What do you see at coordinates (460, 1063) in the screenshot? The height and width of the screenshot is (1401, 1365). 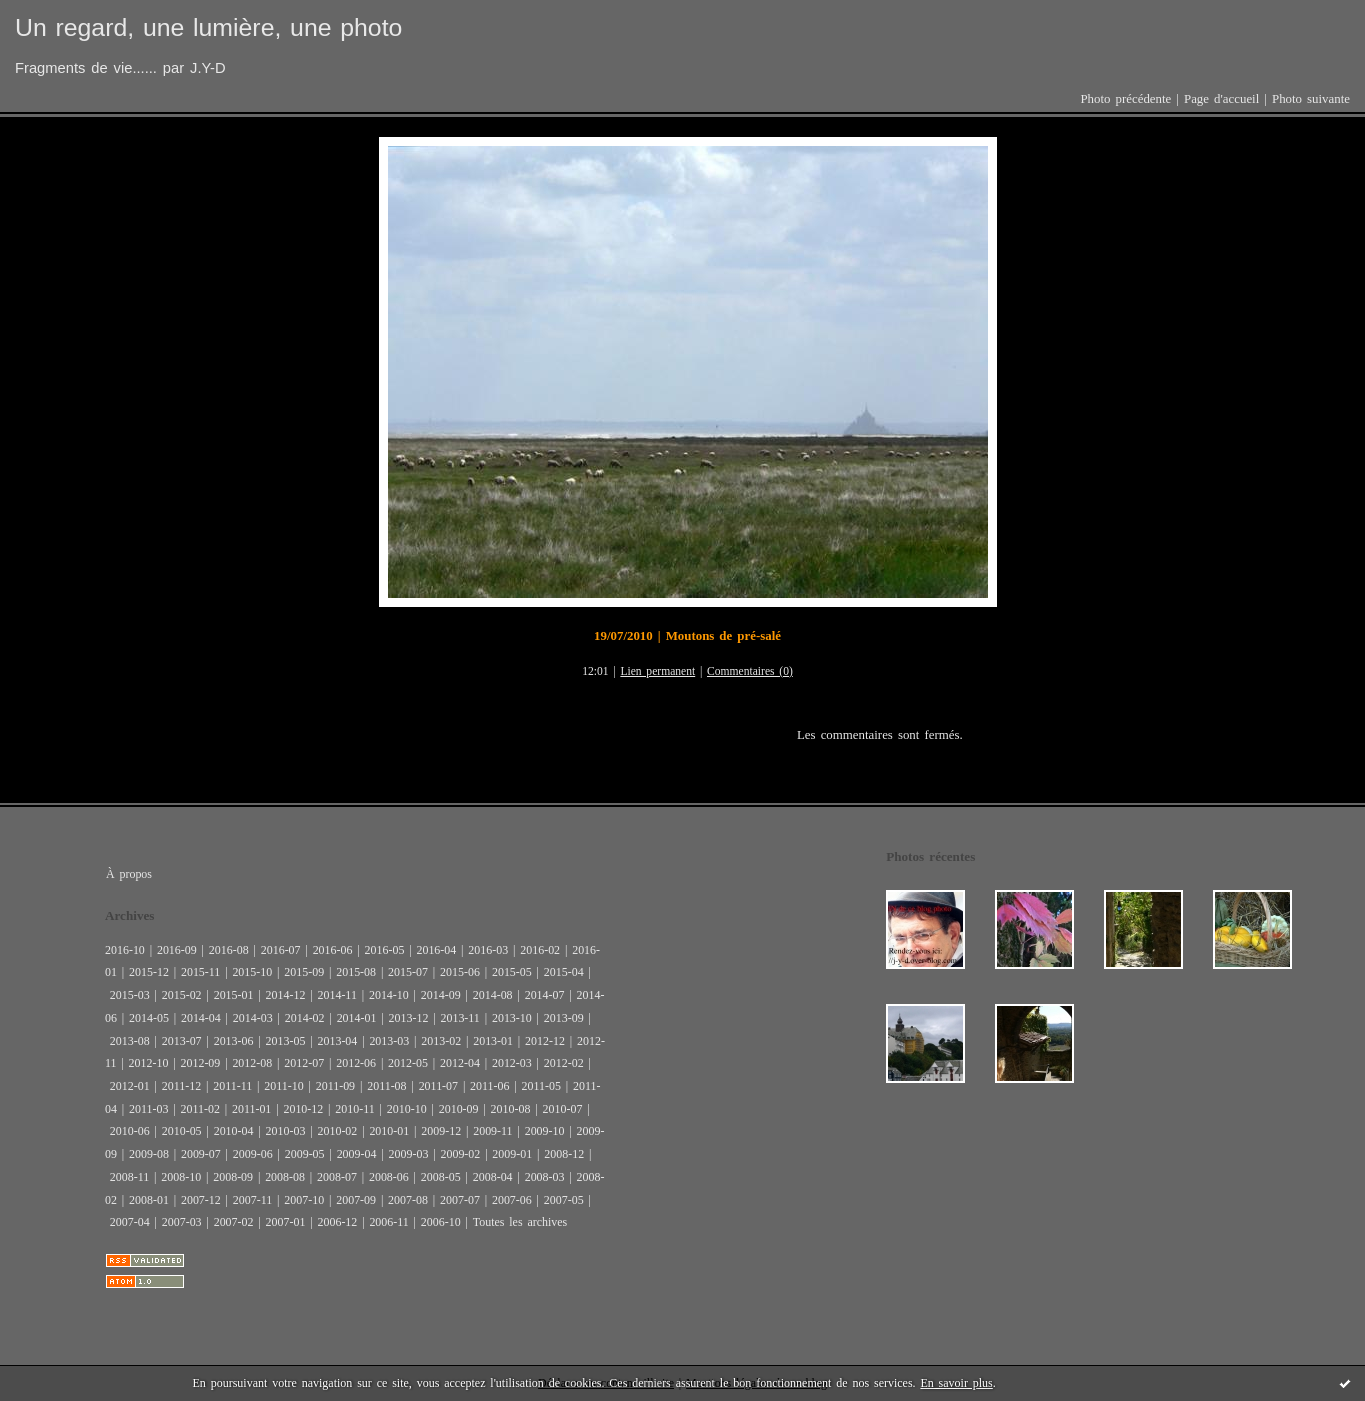 I see `2012-04` at bounding box center [460, 1063].